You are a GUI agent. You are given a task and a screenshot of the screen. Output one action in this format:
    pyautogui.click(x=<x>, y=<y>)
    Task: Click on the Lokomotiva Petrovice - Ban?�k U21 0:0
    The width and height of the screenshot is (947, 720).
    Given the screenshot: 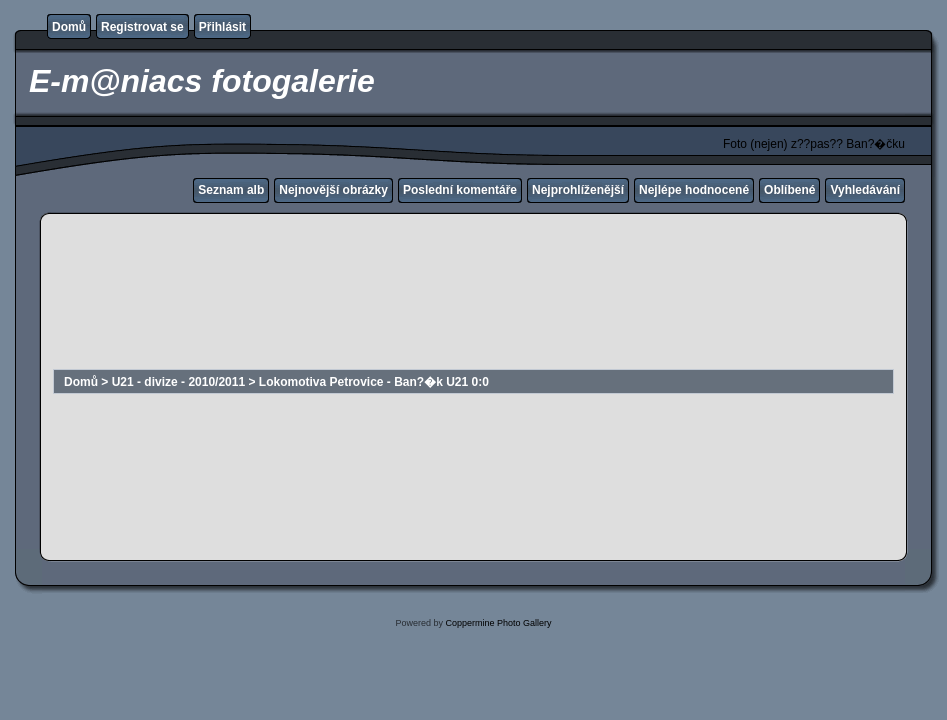 What is the action you would take?
    pyautogui.click(x=374, y=382)
    